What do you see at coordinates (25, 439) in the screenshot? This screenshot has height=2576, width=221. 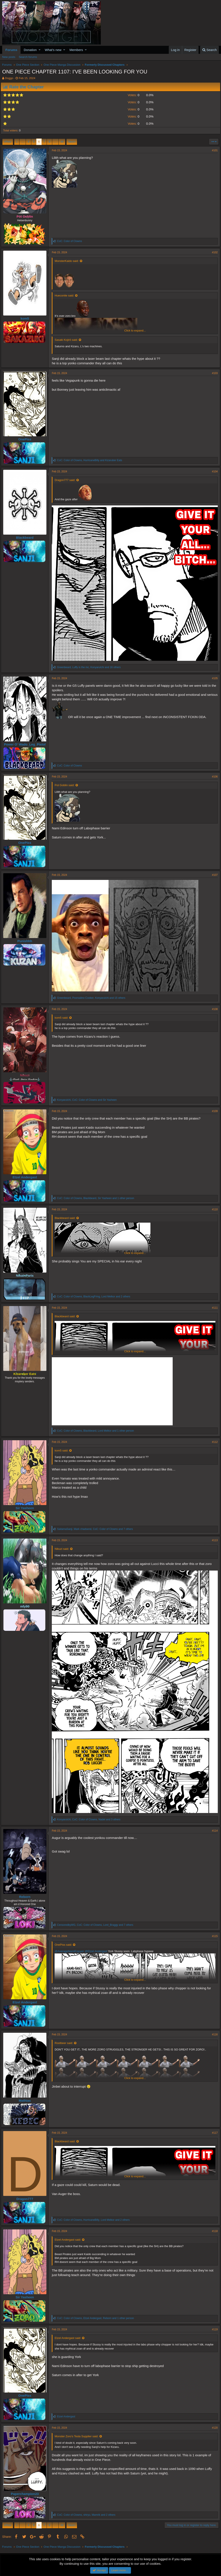 I see `OnePiss` at bounding box center [25, 439].